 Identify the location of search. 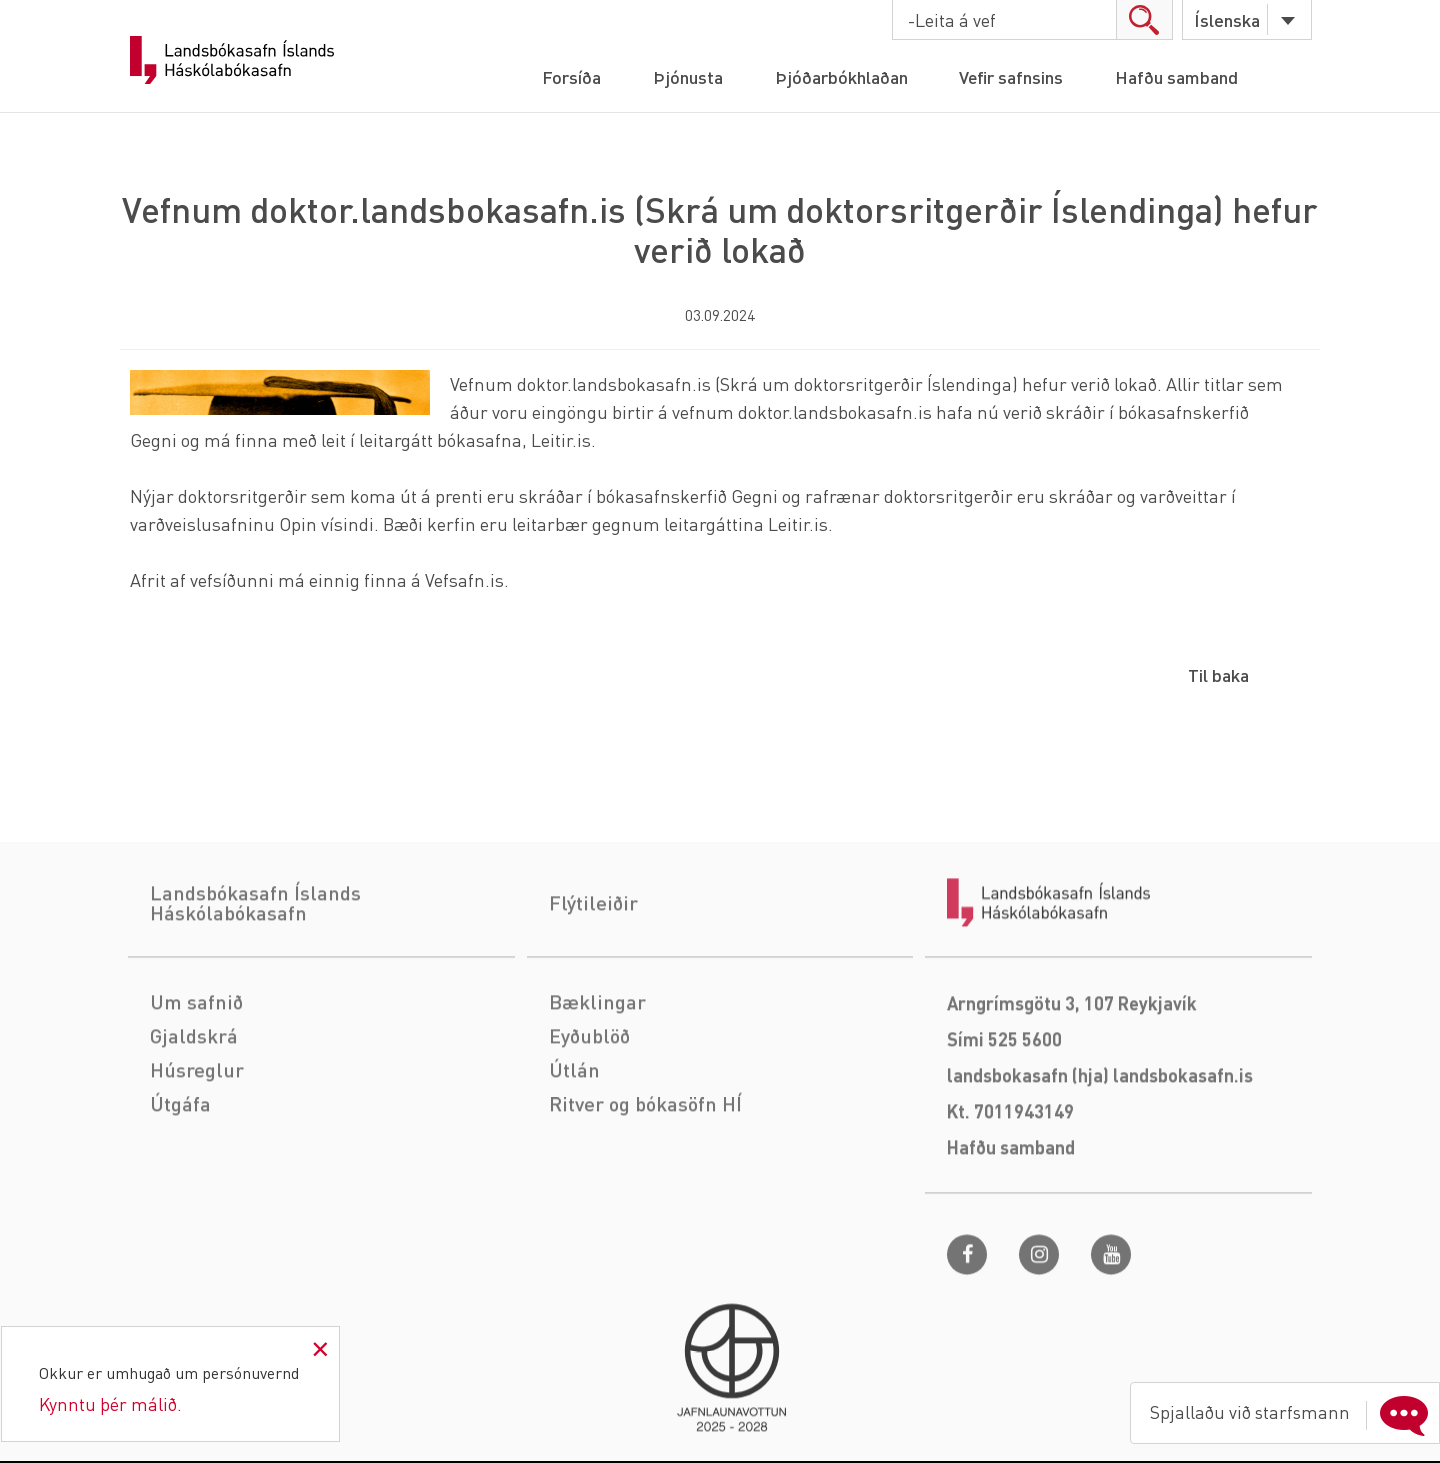
(1143, 19).